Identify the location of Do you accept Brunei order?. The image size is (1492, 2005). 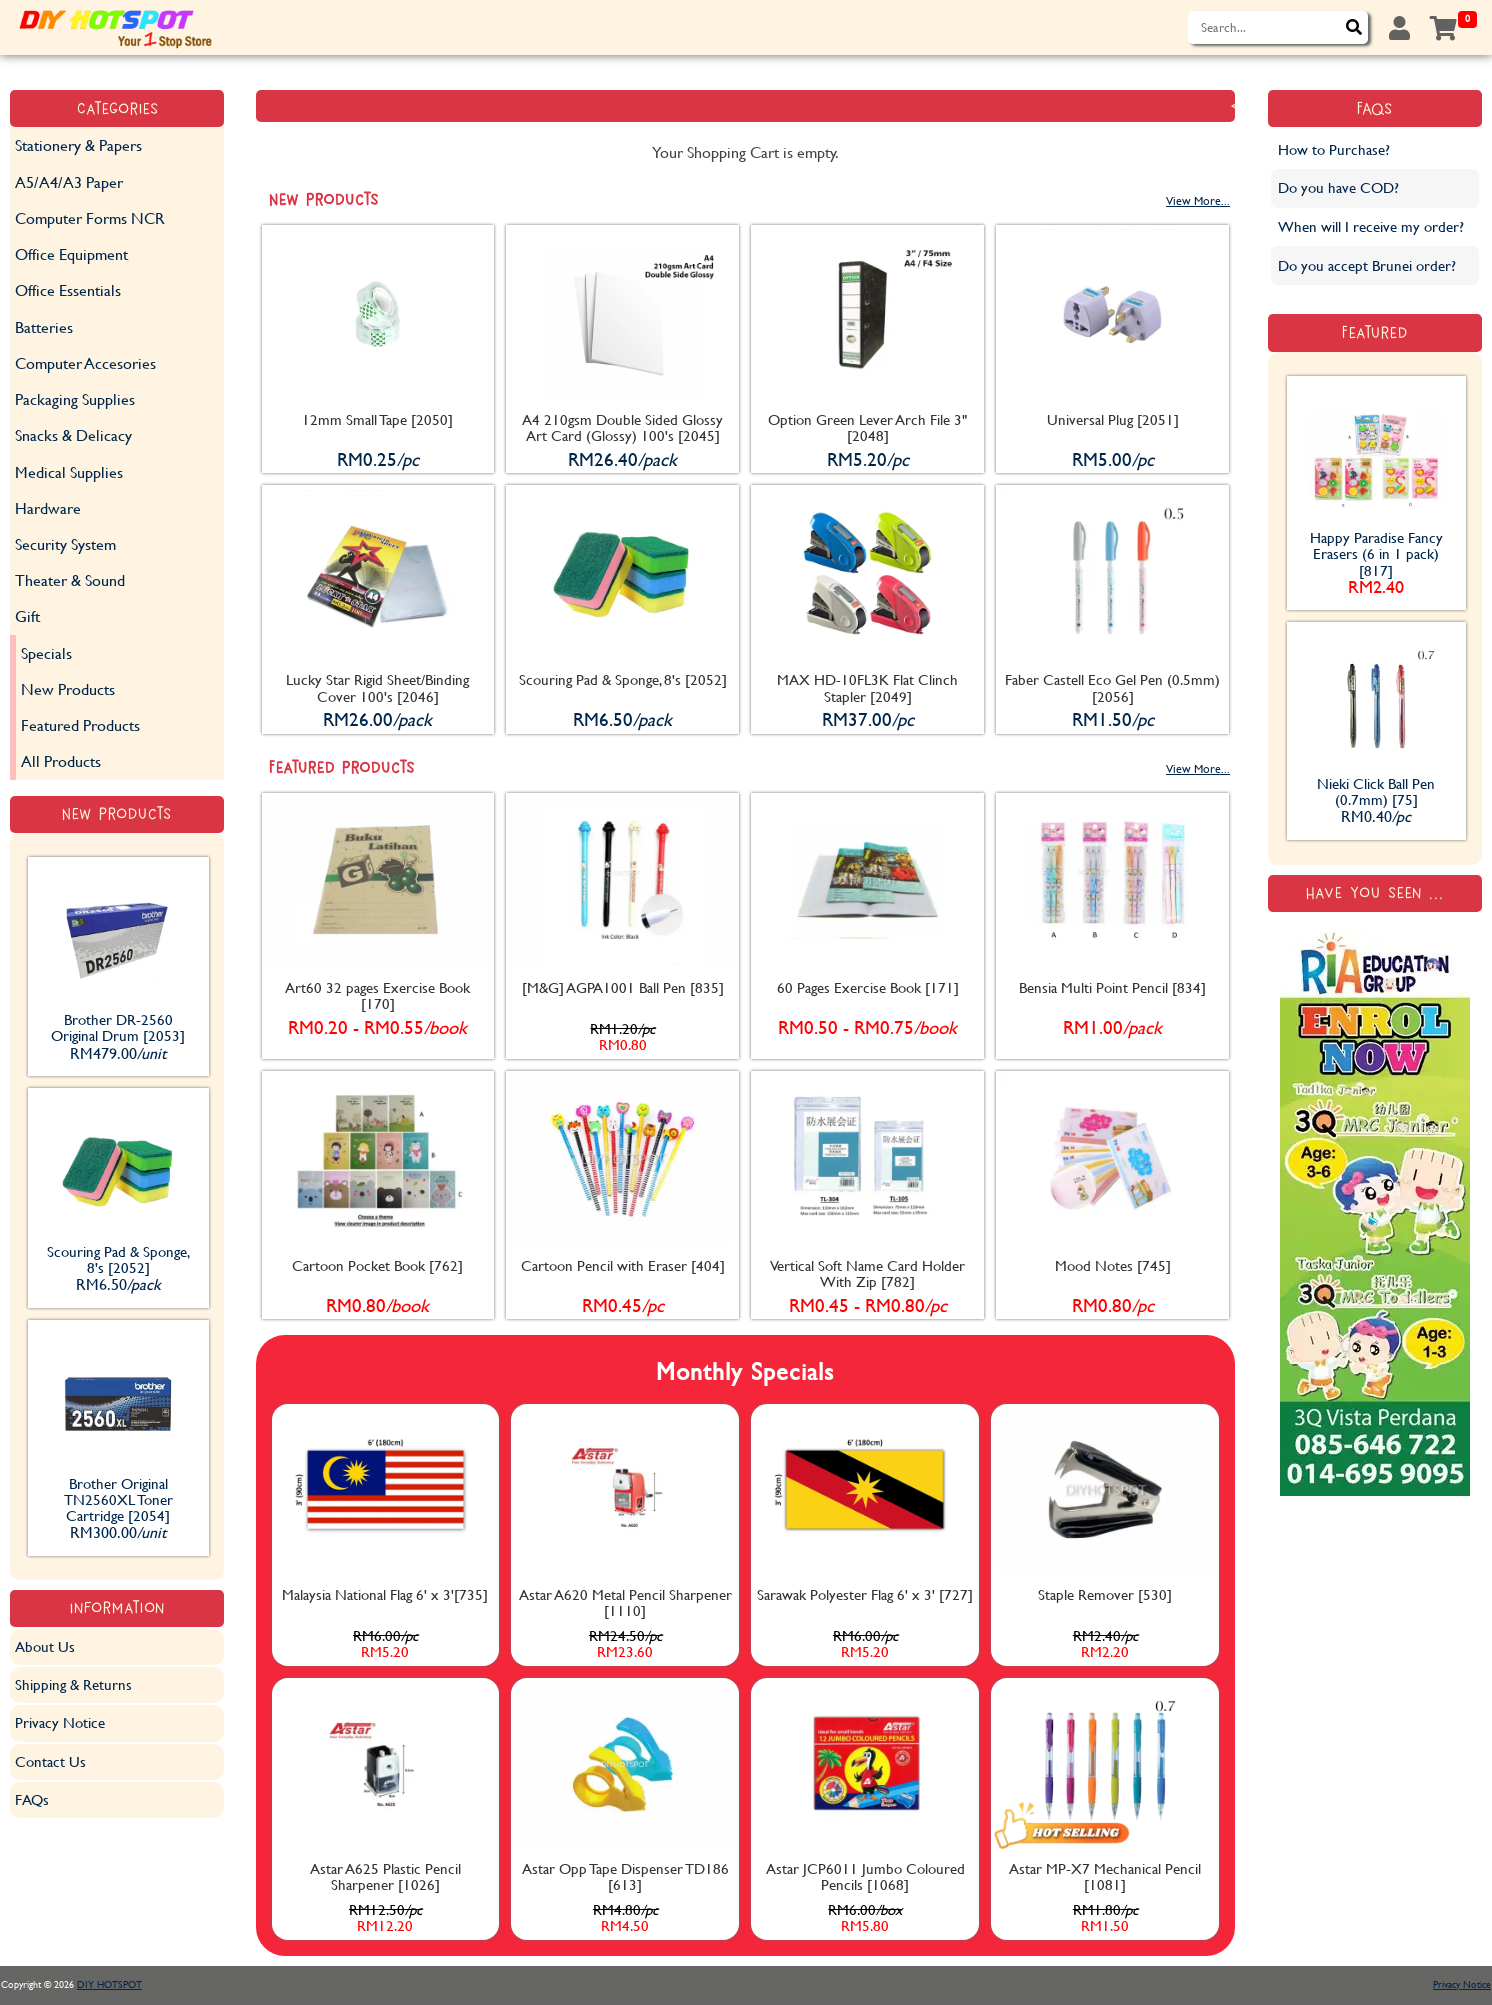
(1367, 265).